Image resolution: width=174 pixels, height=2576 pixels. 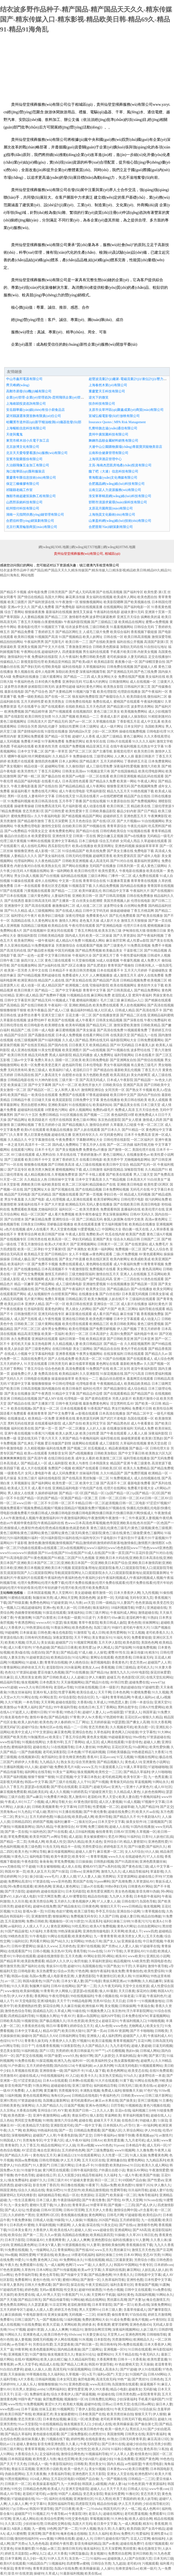 What do you see at coordinates (41, 2205) in the screenshot?
I see `蜜桃91无需下载` at bounding box center [41, 2205].